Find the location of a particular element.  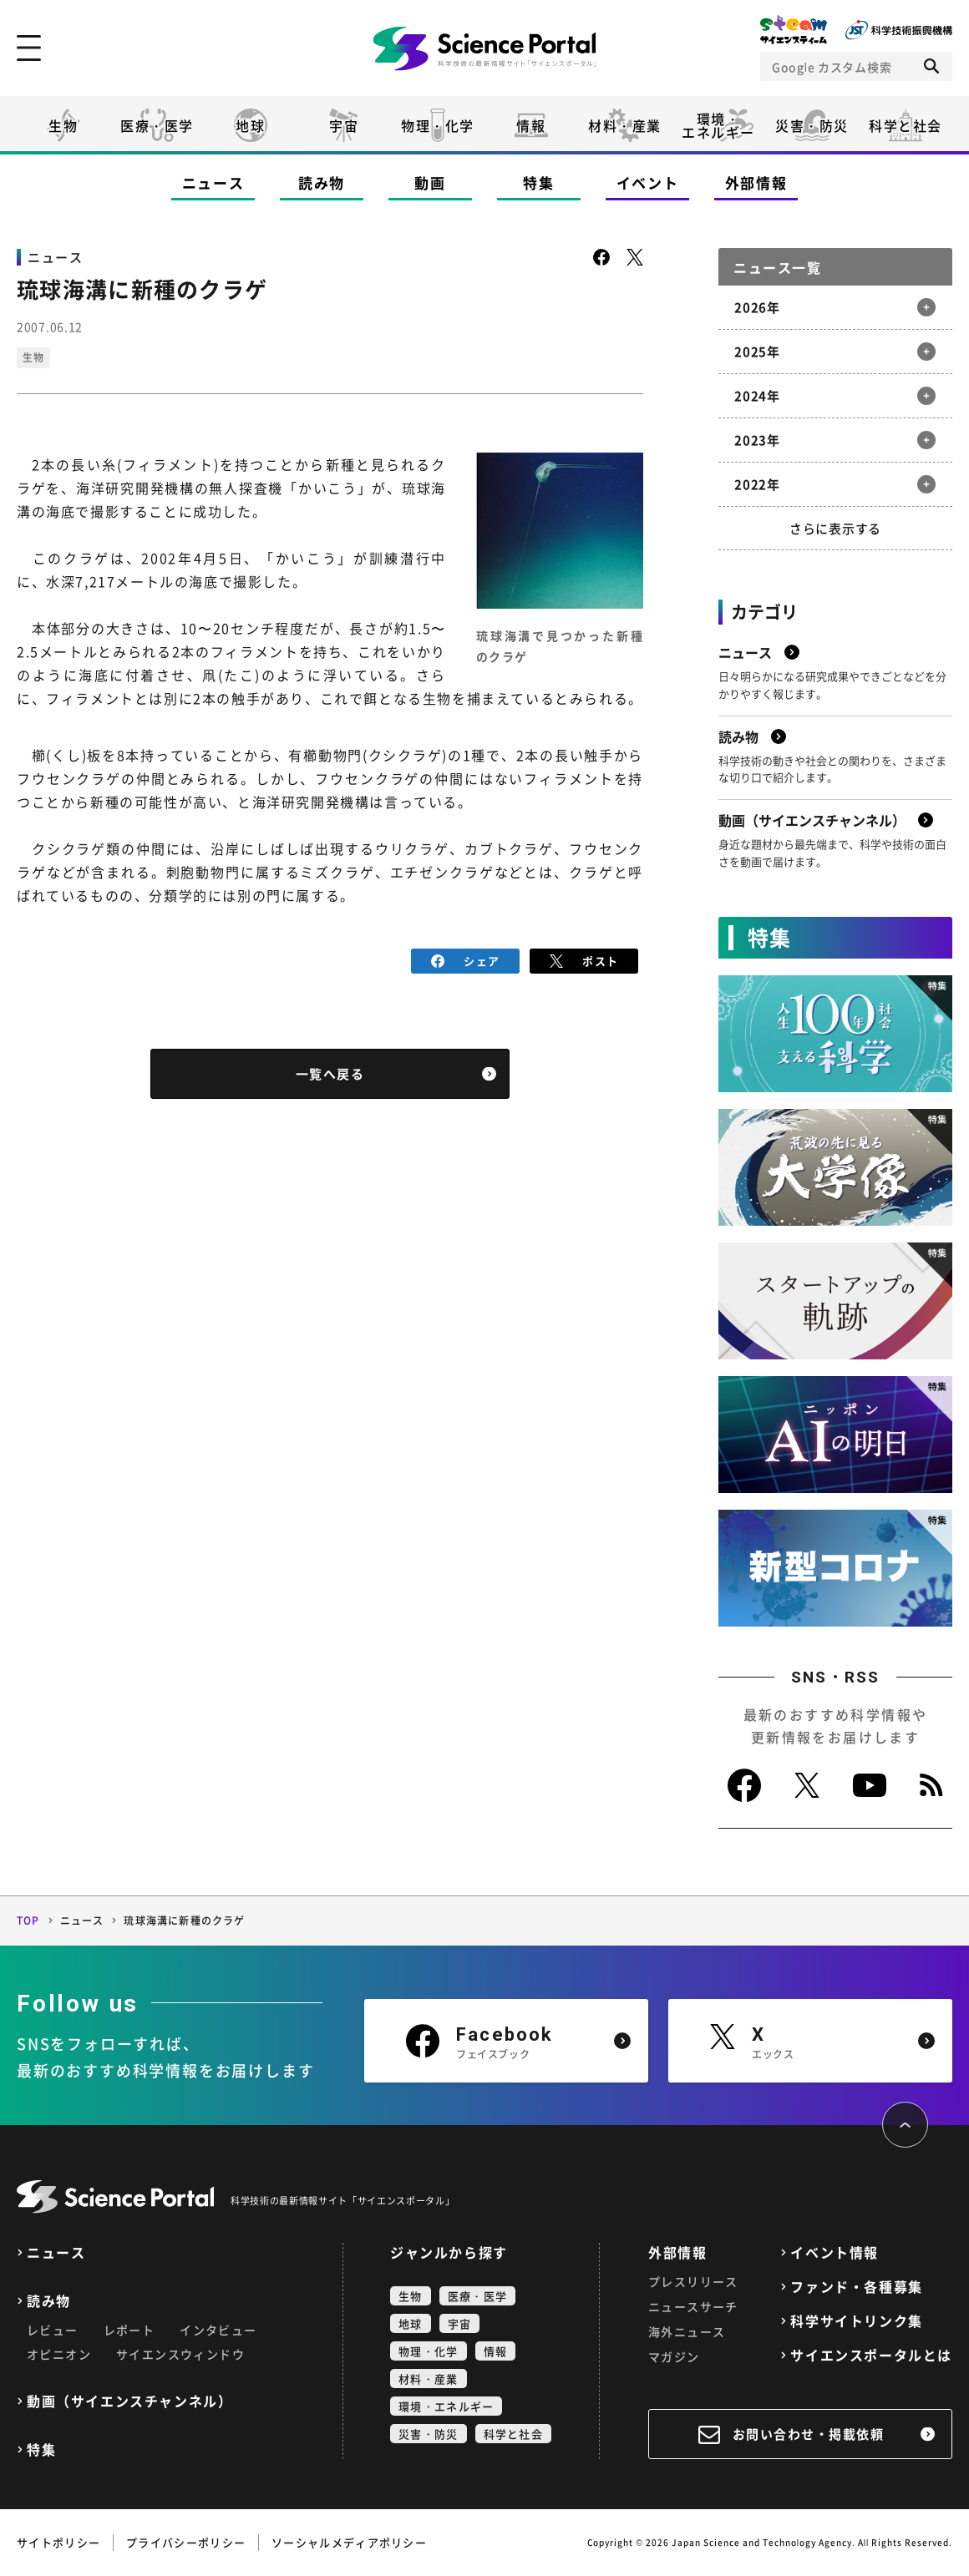

TOP is located at coordinates (28, 1920).